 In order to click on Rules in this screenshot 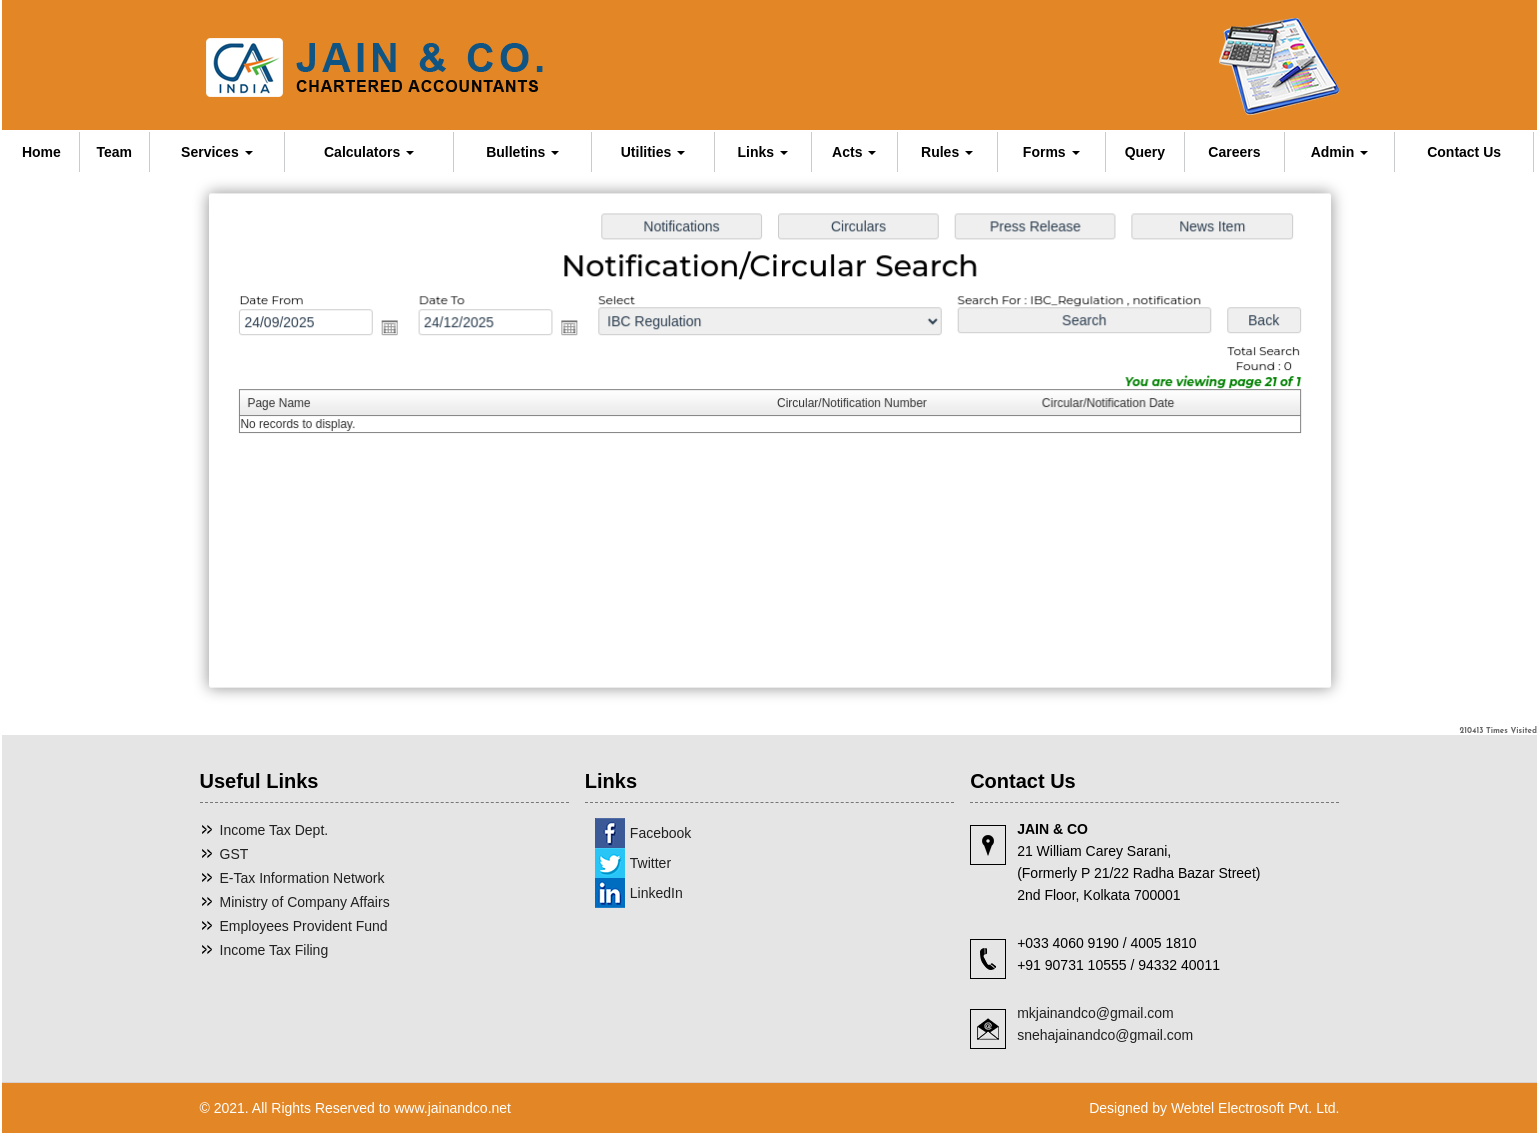, I will do `click(947, 152)`.